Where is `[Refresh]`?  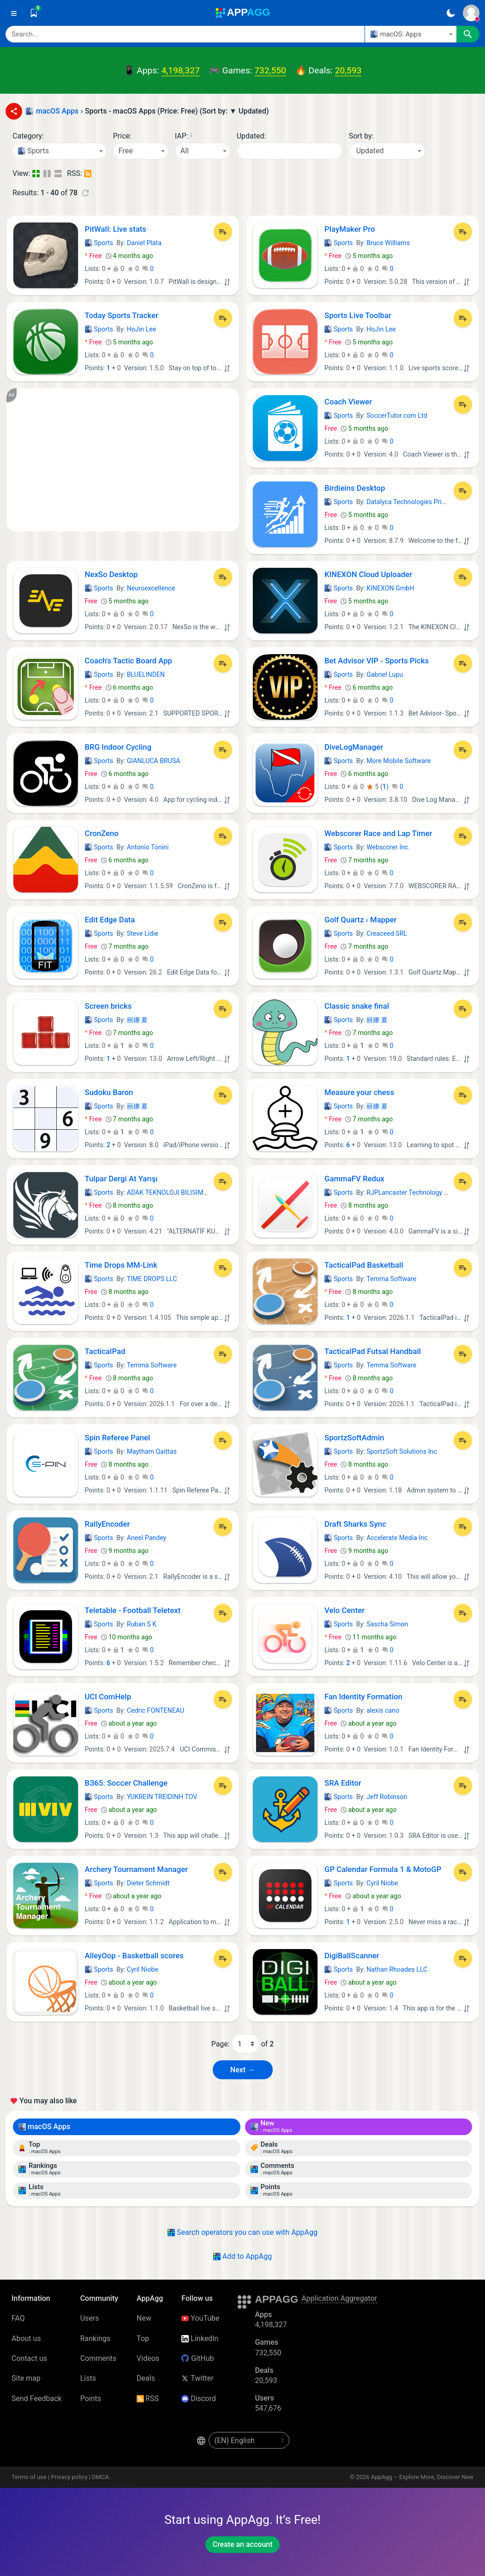
[Refresh] is located at coordinates (85, 192).